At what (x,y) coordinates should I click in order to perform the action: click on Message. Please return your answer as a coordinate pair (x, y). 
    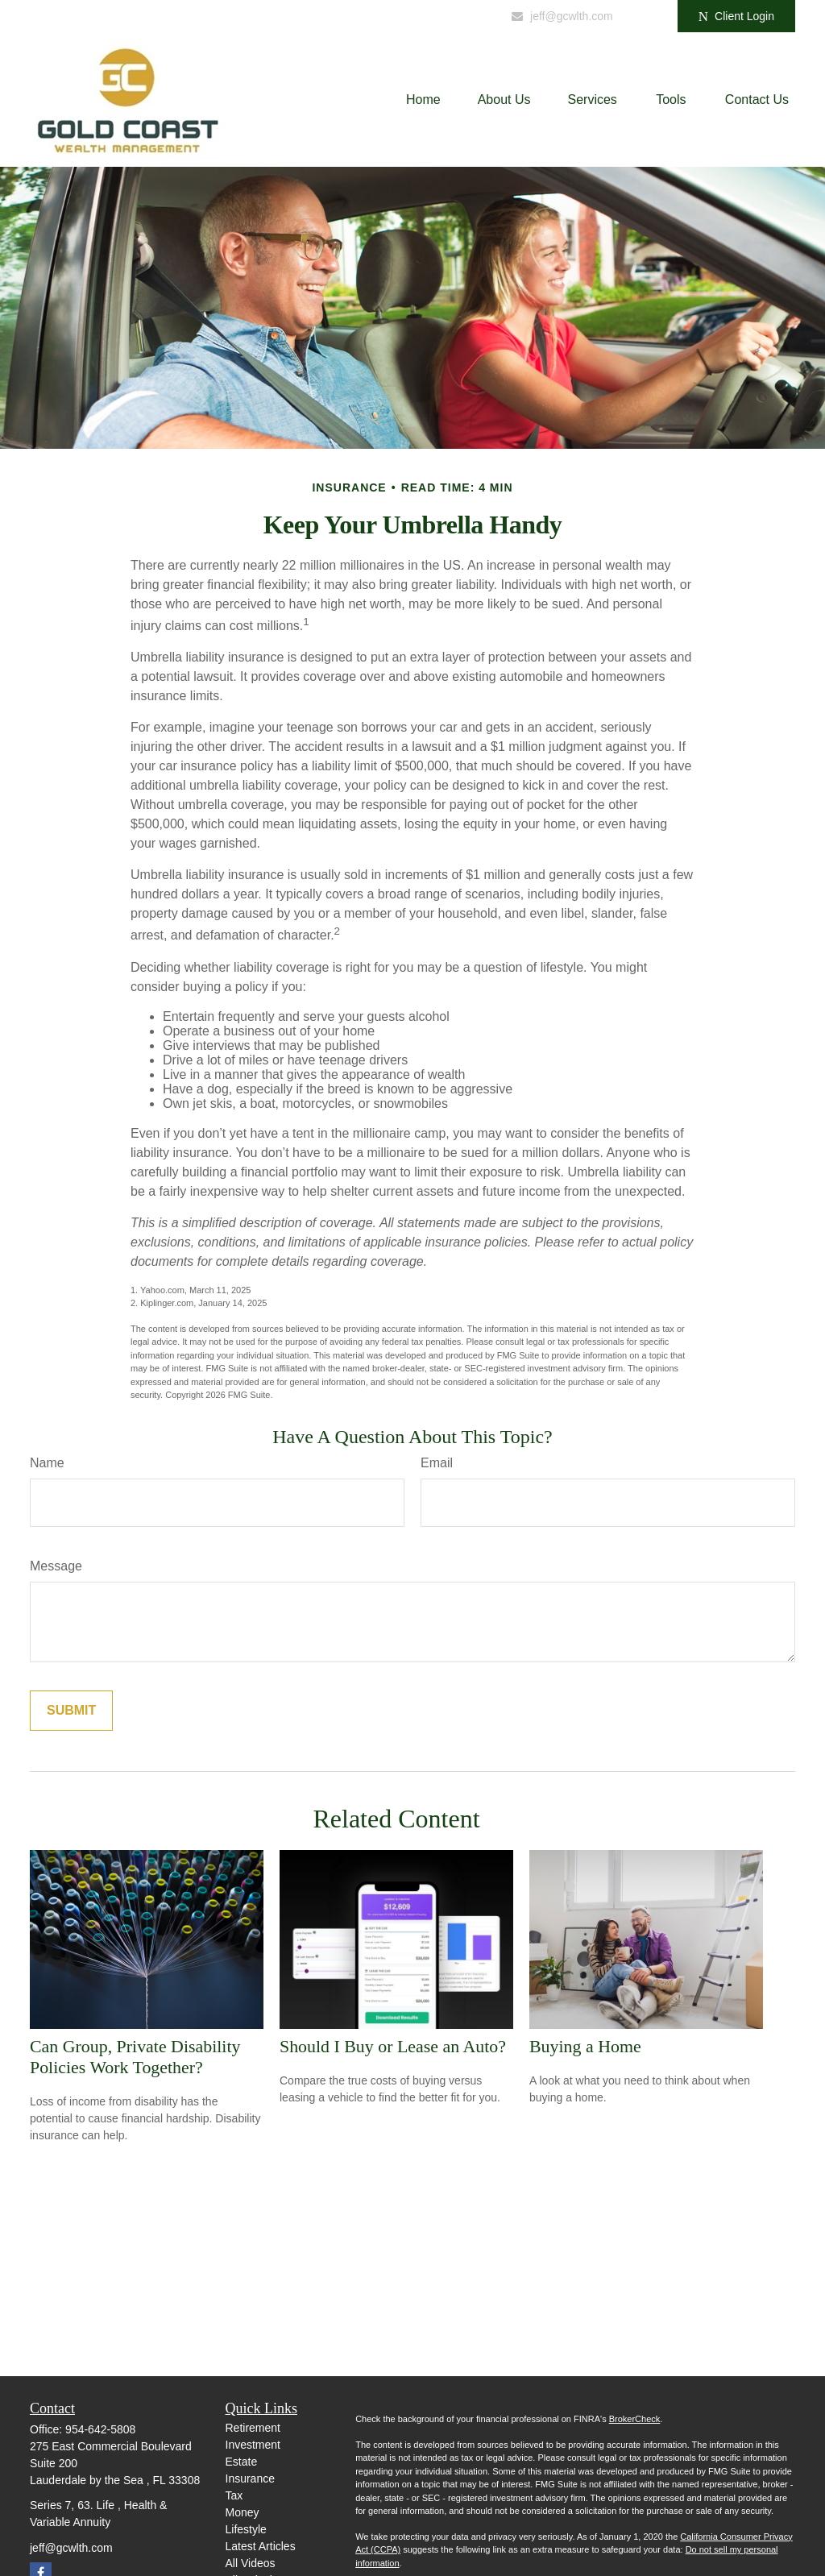
    Looking at the image, I should click on (56, 1566).